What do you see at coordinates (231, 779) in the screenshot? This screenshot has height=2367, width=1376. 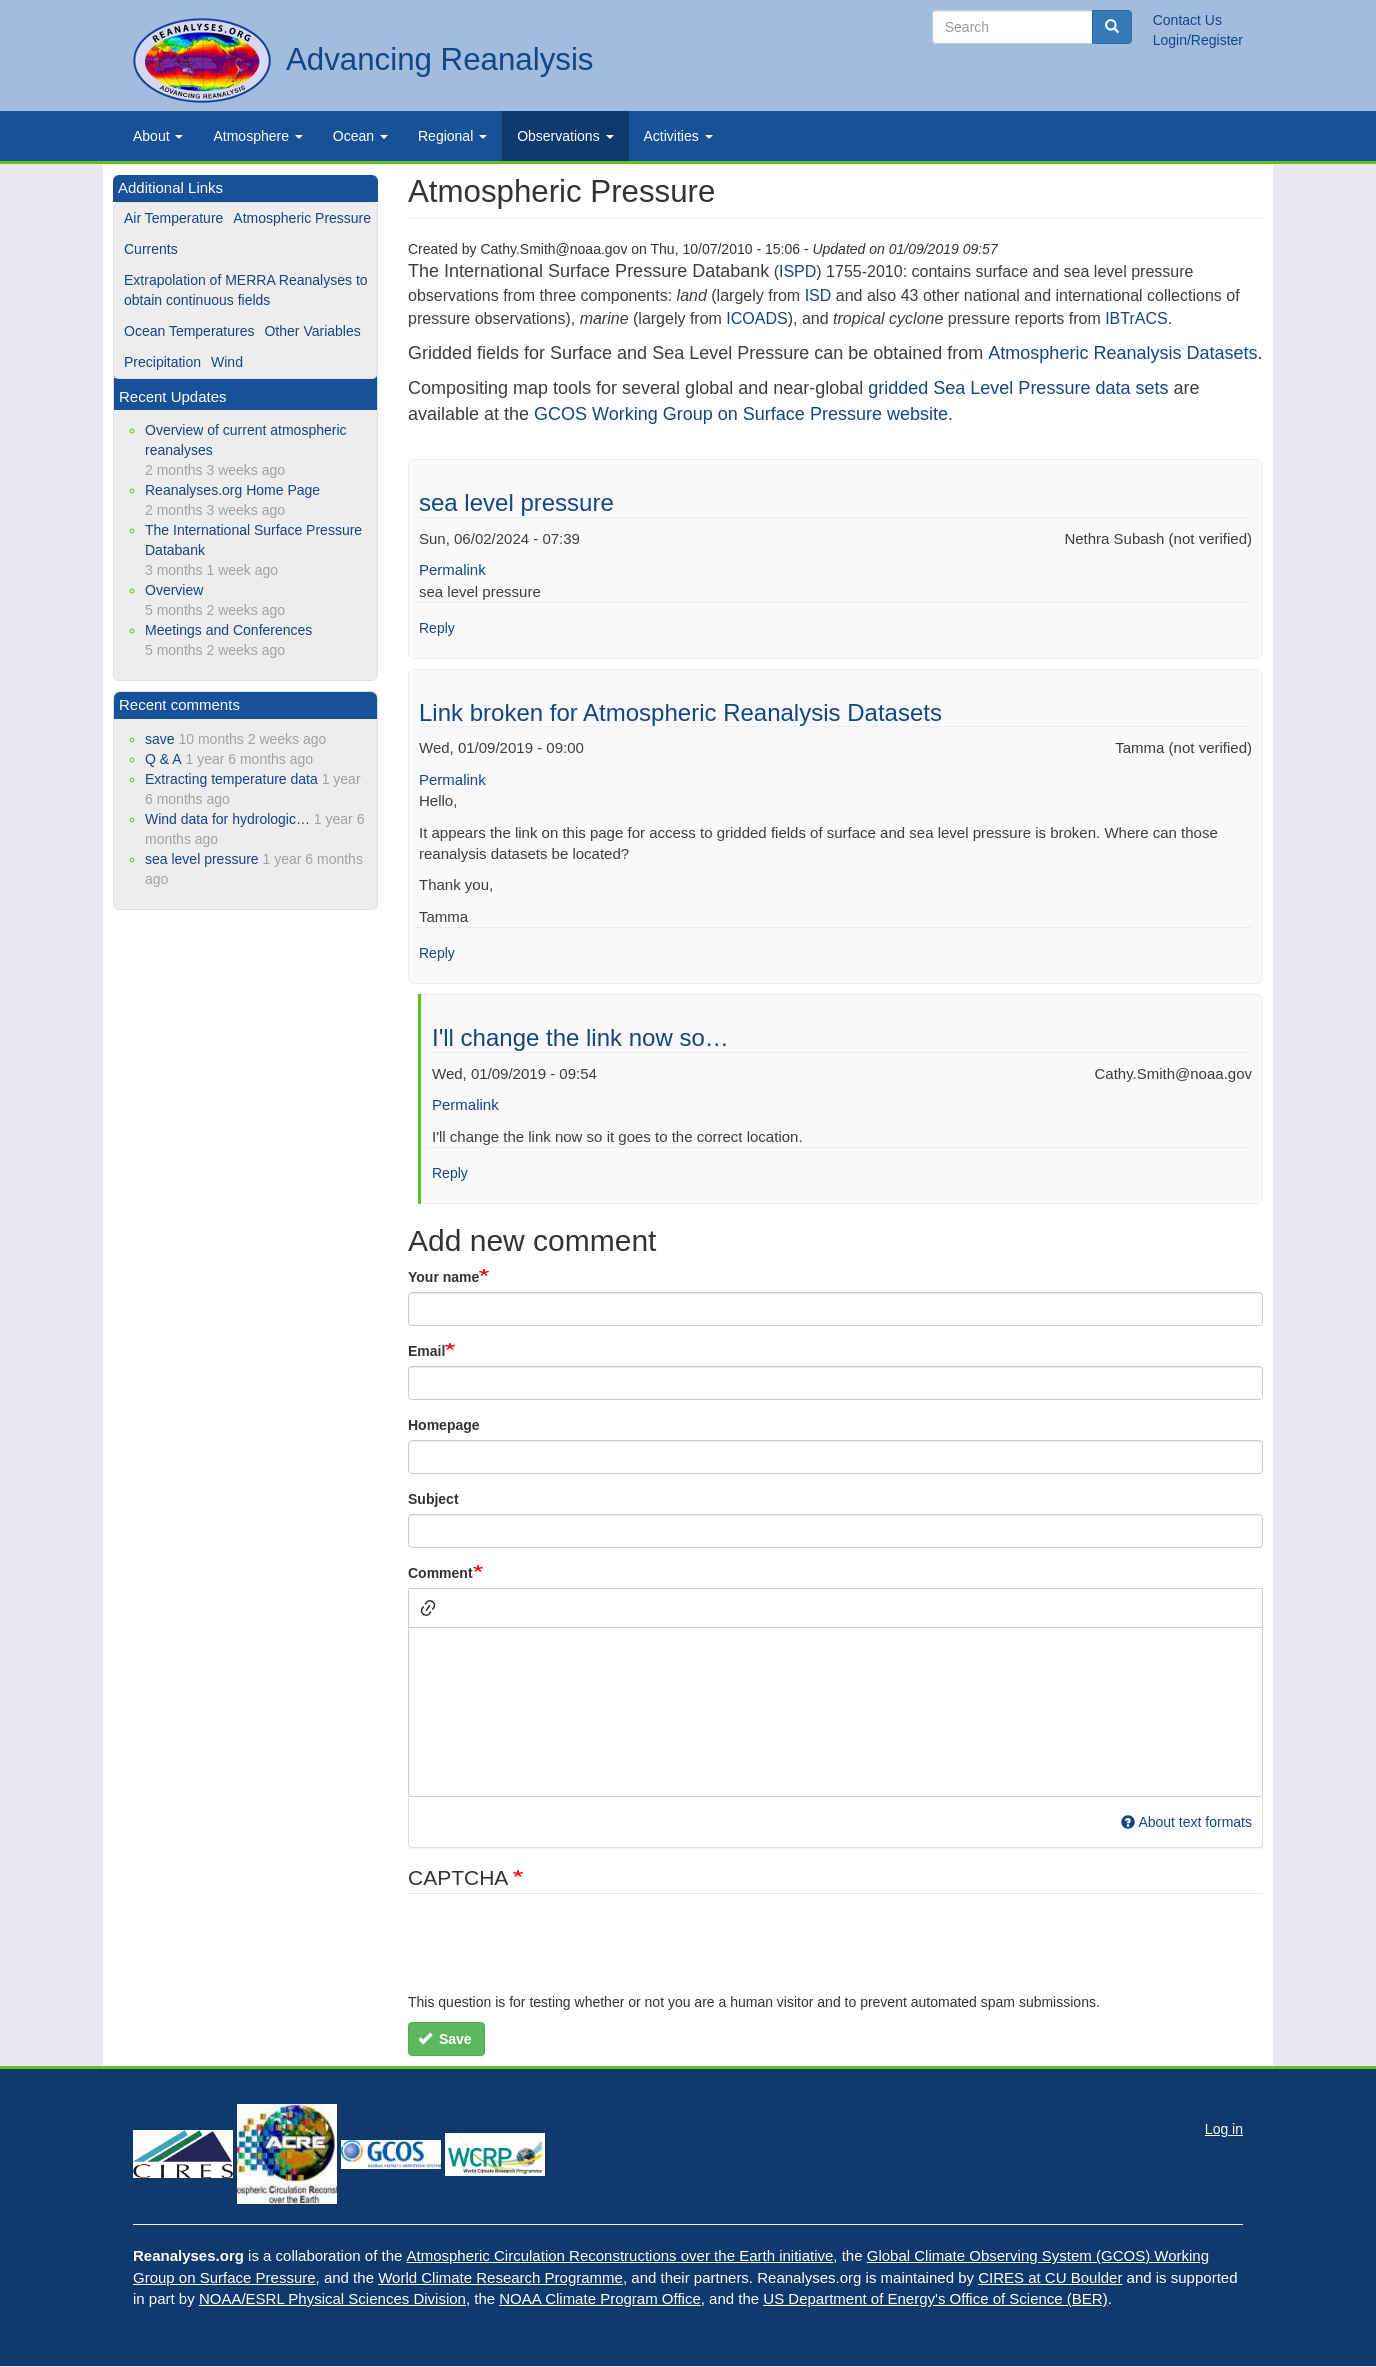 I see `Extracting temperature data` at bounding box center [231, 779].